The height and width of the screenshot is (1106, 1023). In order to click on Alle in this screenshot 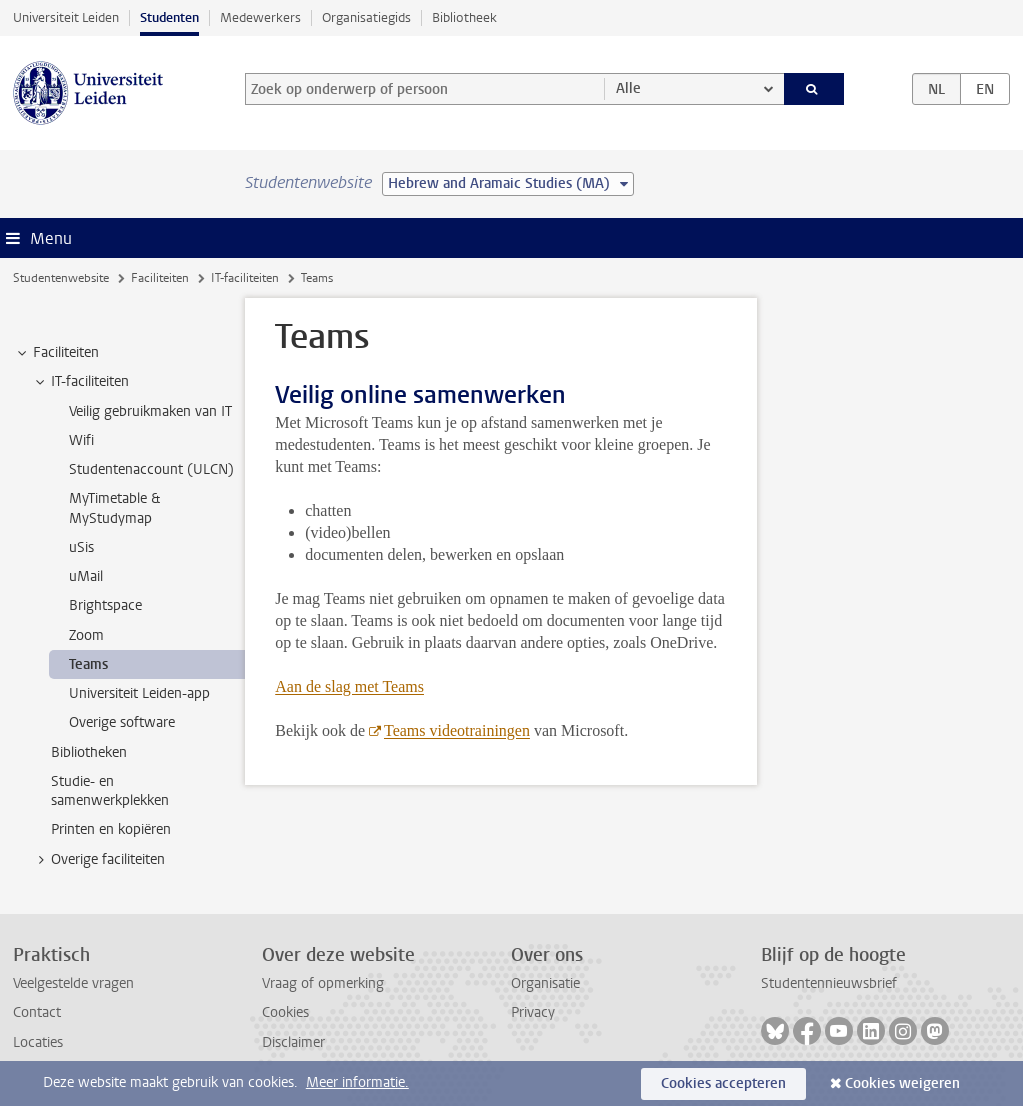, I will do `click(628, 88)`.